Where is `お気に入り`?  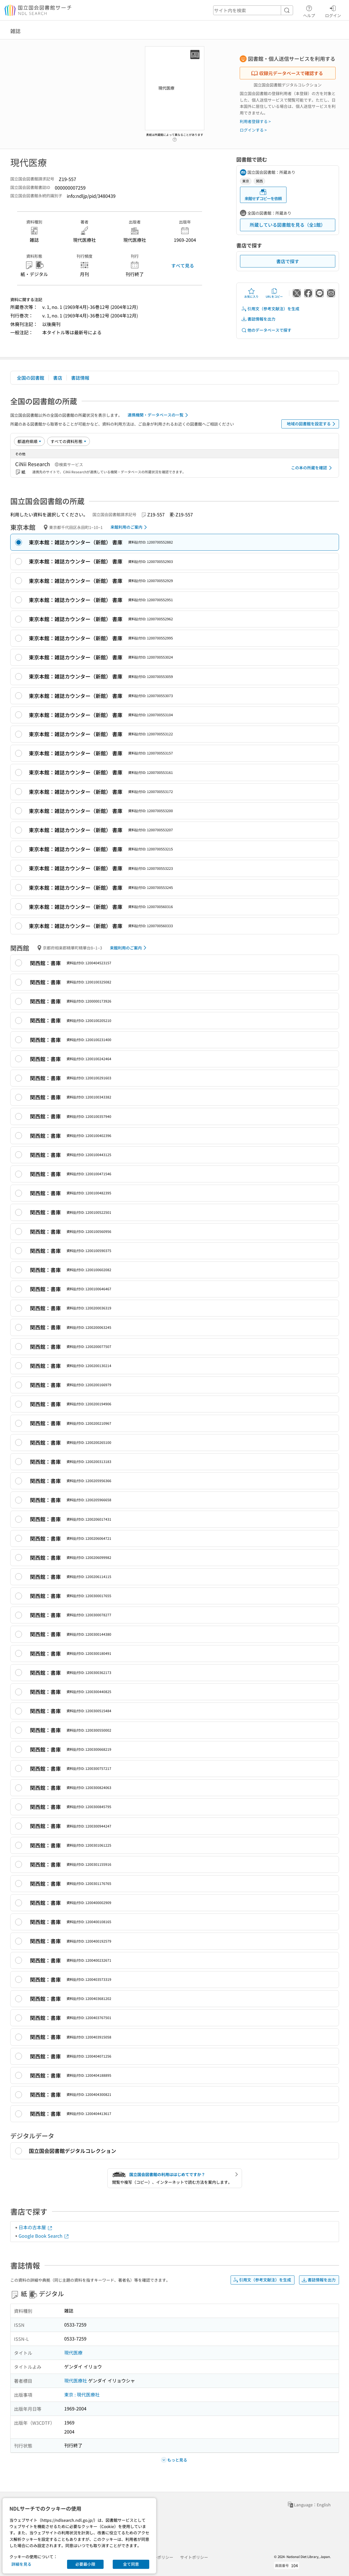
お気に入り is located at coordinates (251, 293).